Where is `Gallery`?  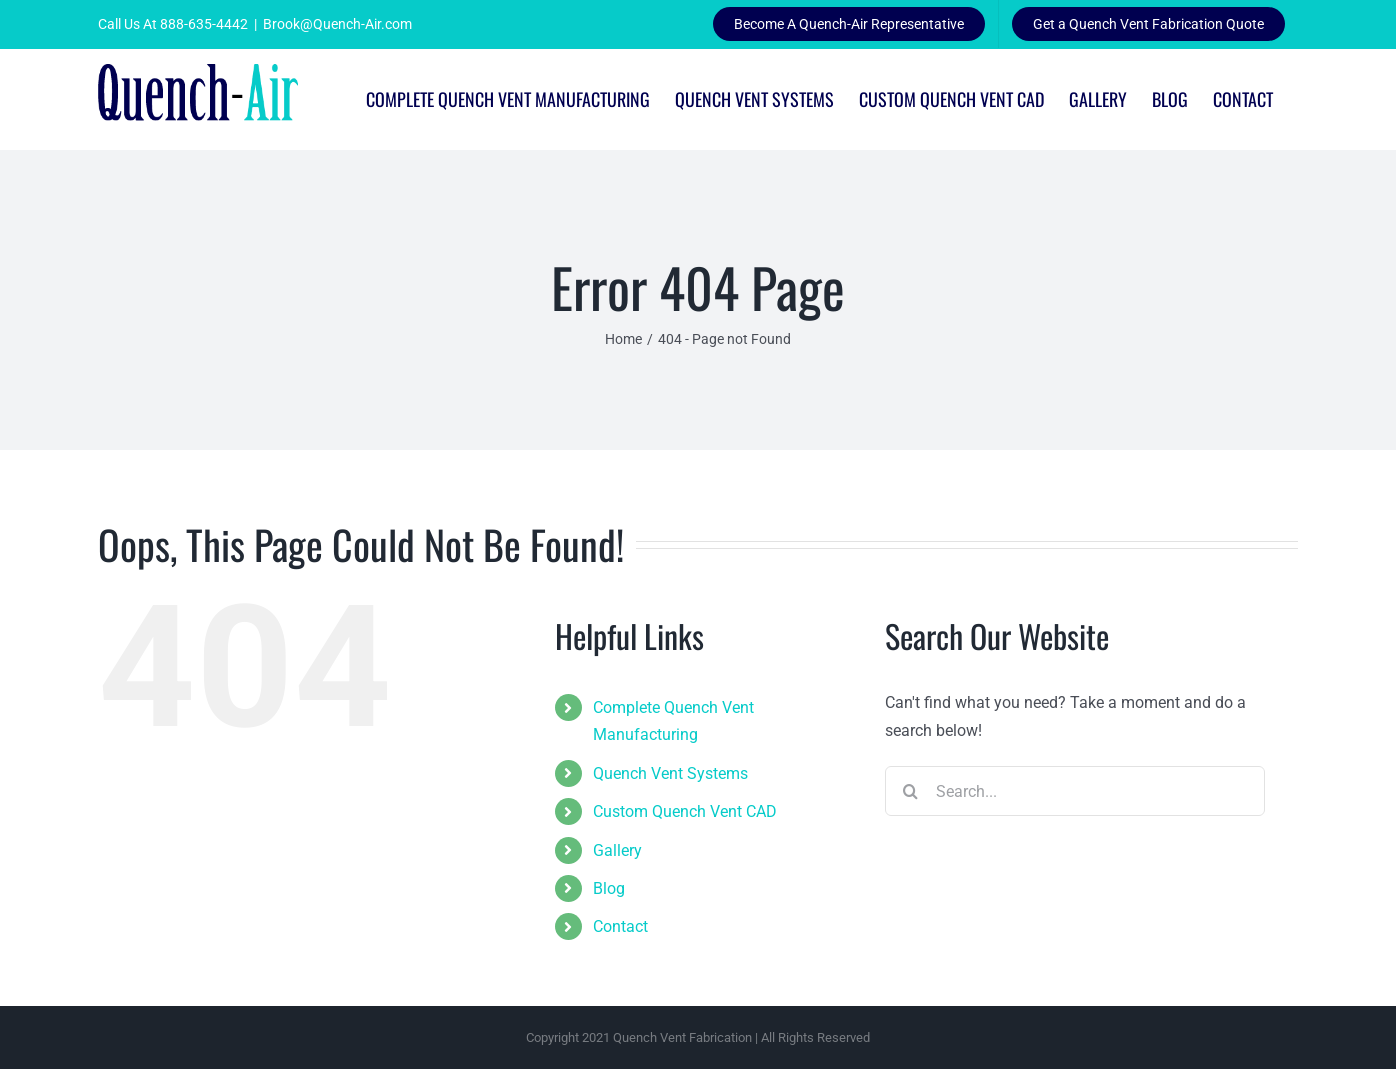 Gallery is located at coordinates (617, 850).